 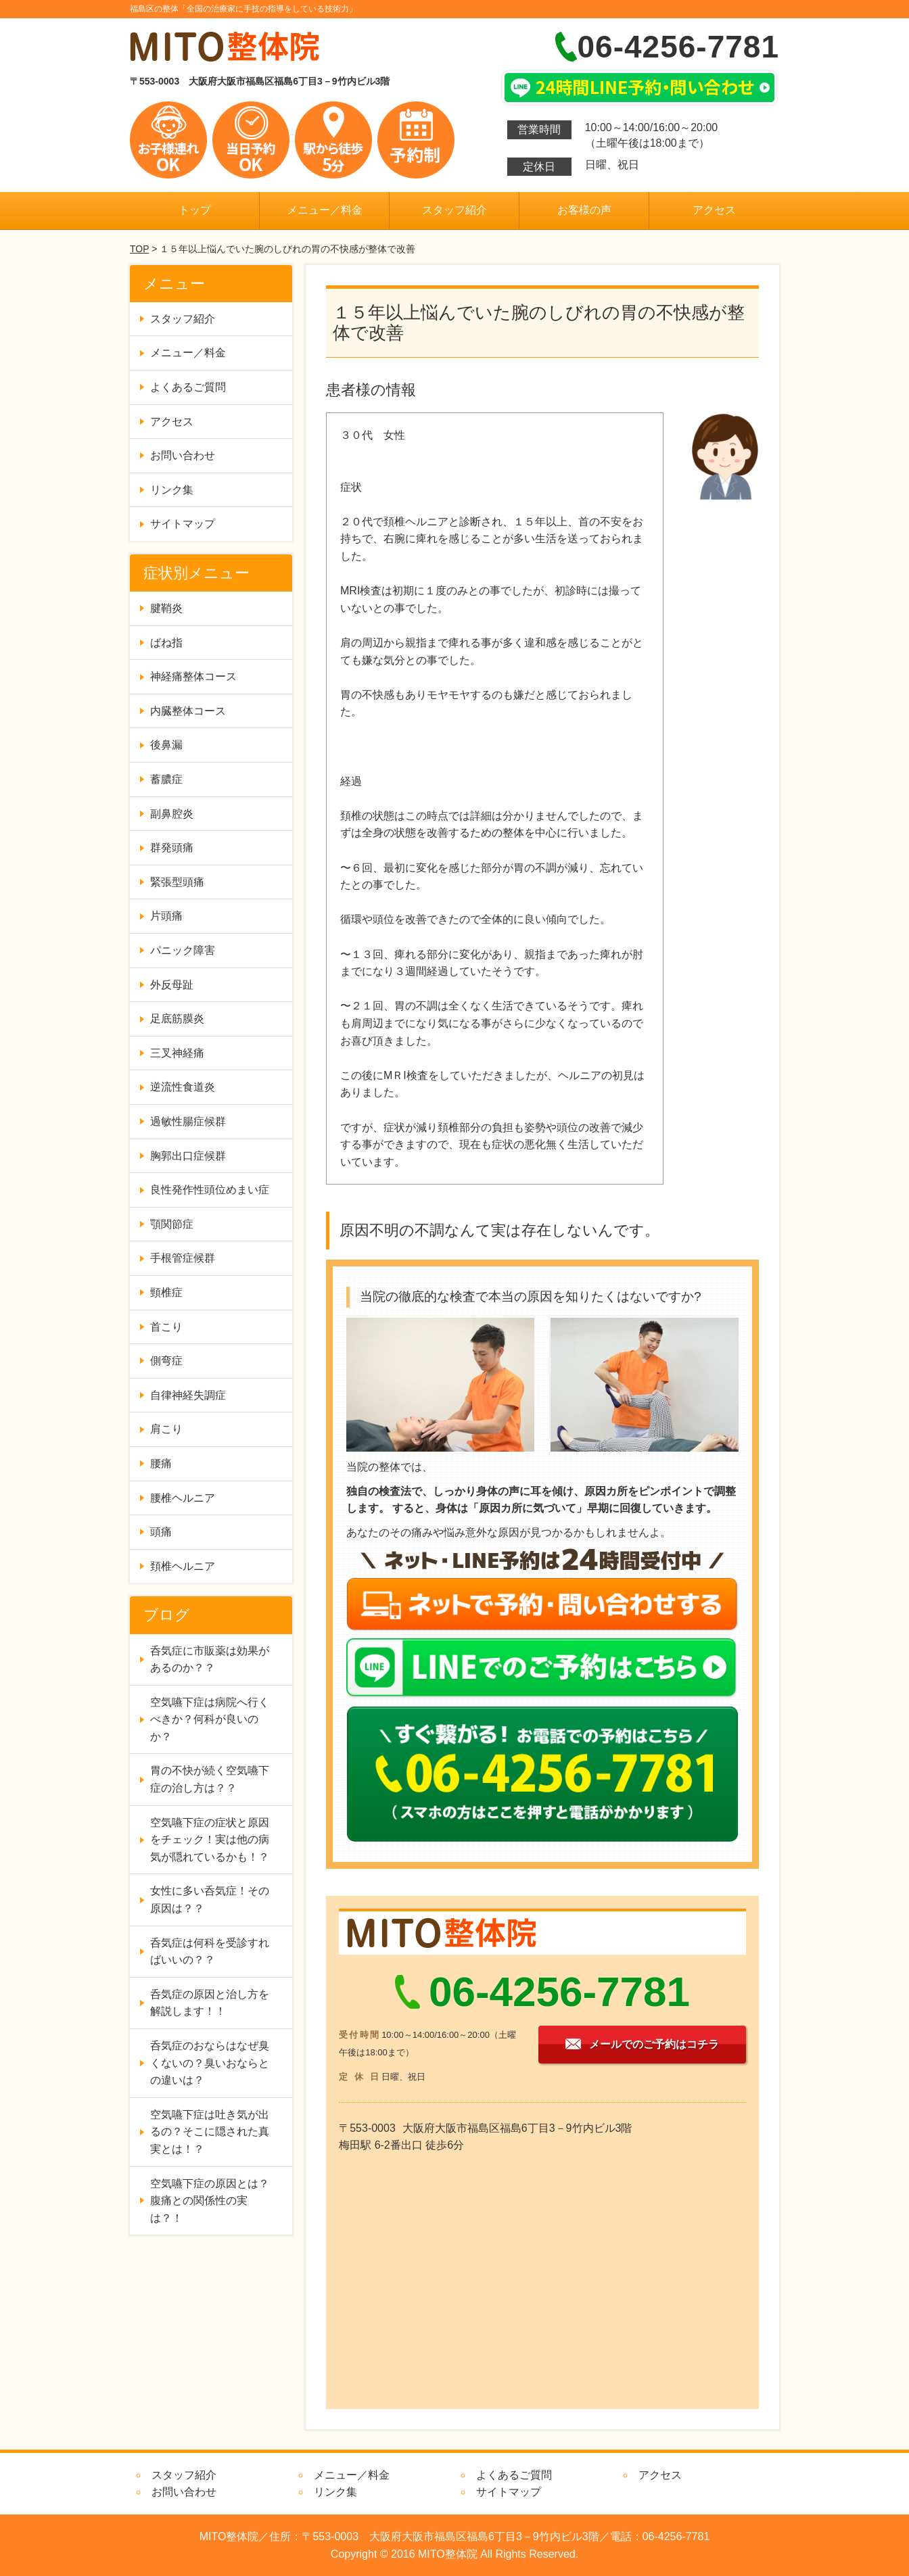 I want to click on サイトマップ, so click(x=182, y=523).